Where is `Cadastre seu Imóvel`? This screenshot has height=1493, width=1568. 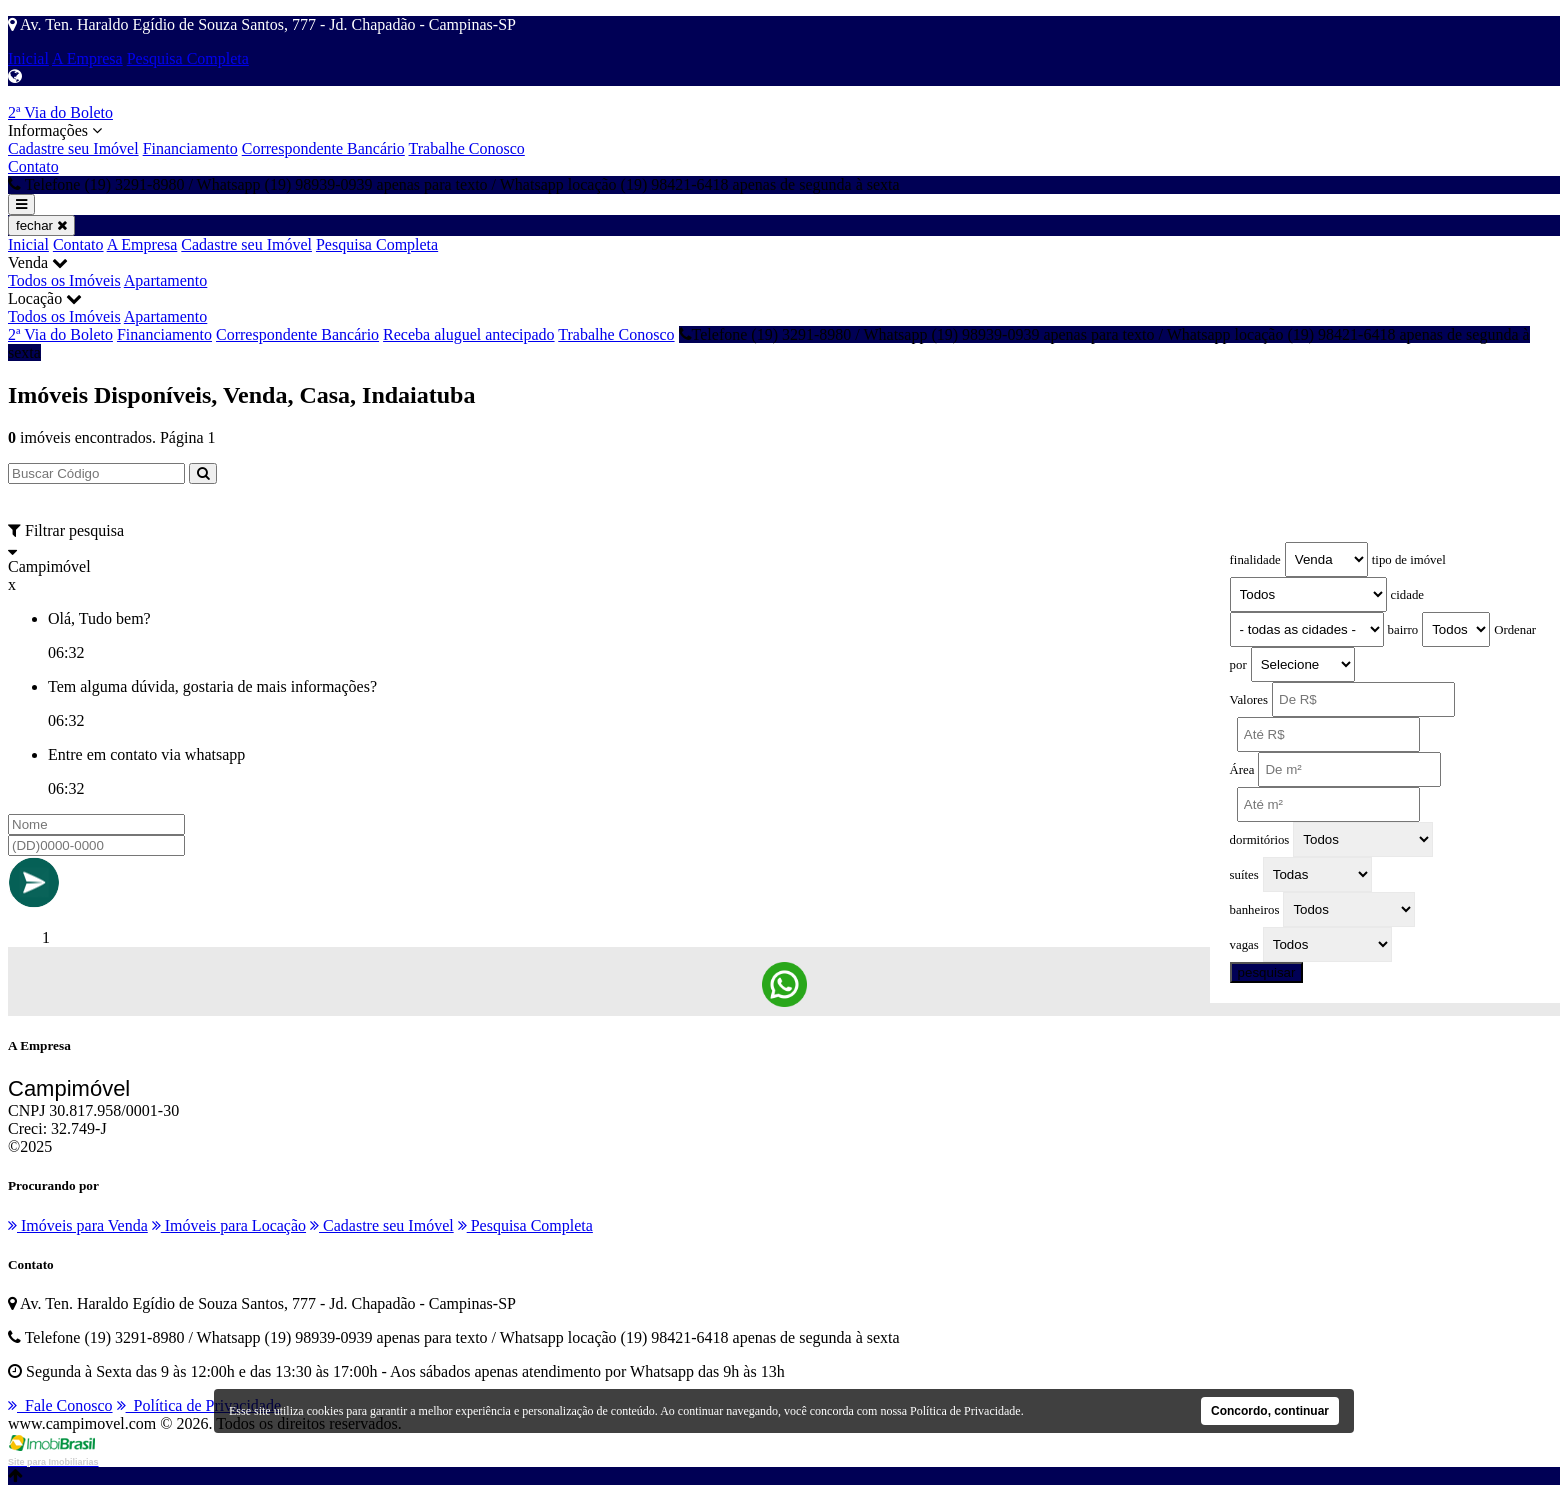 Cadastre seu Imóvel is located at coordinates (73, 148).